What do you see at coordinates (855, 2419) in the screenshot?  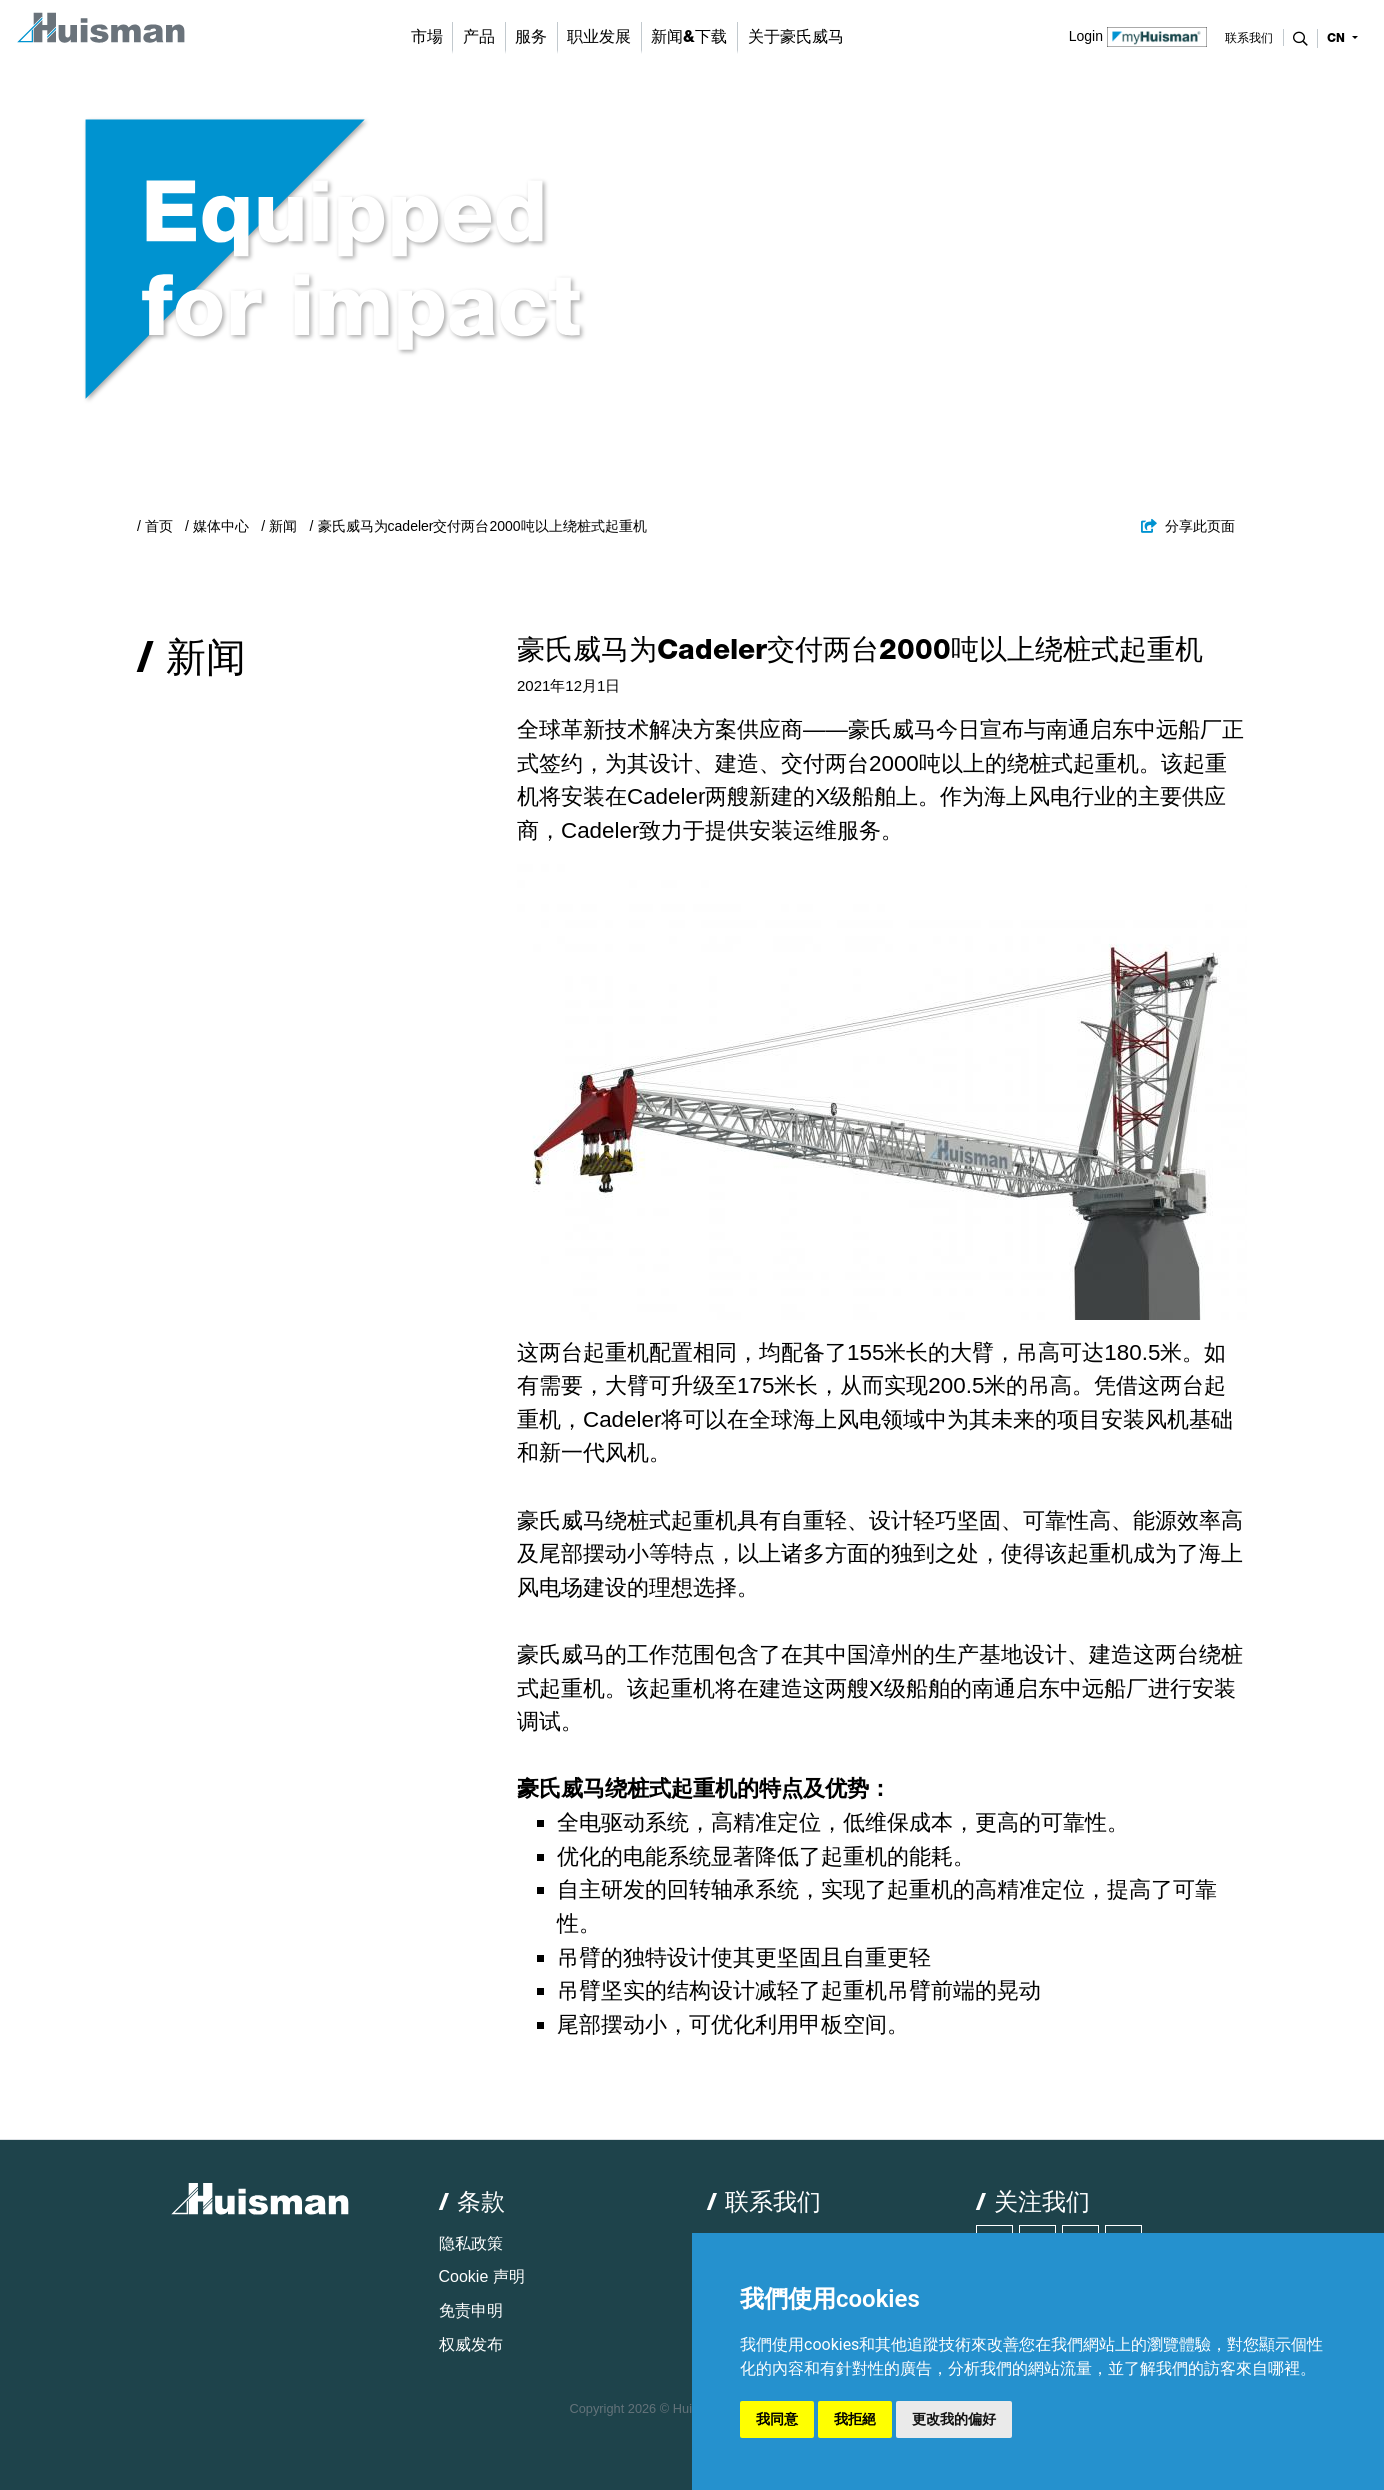 I see `我拒絕 [button]` at bounding box center [855, 2419].